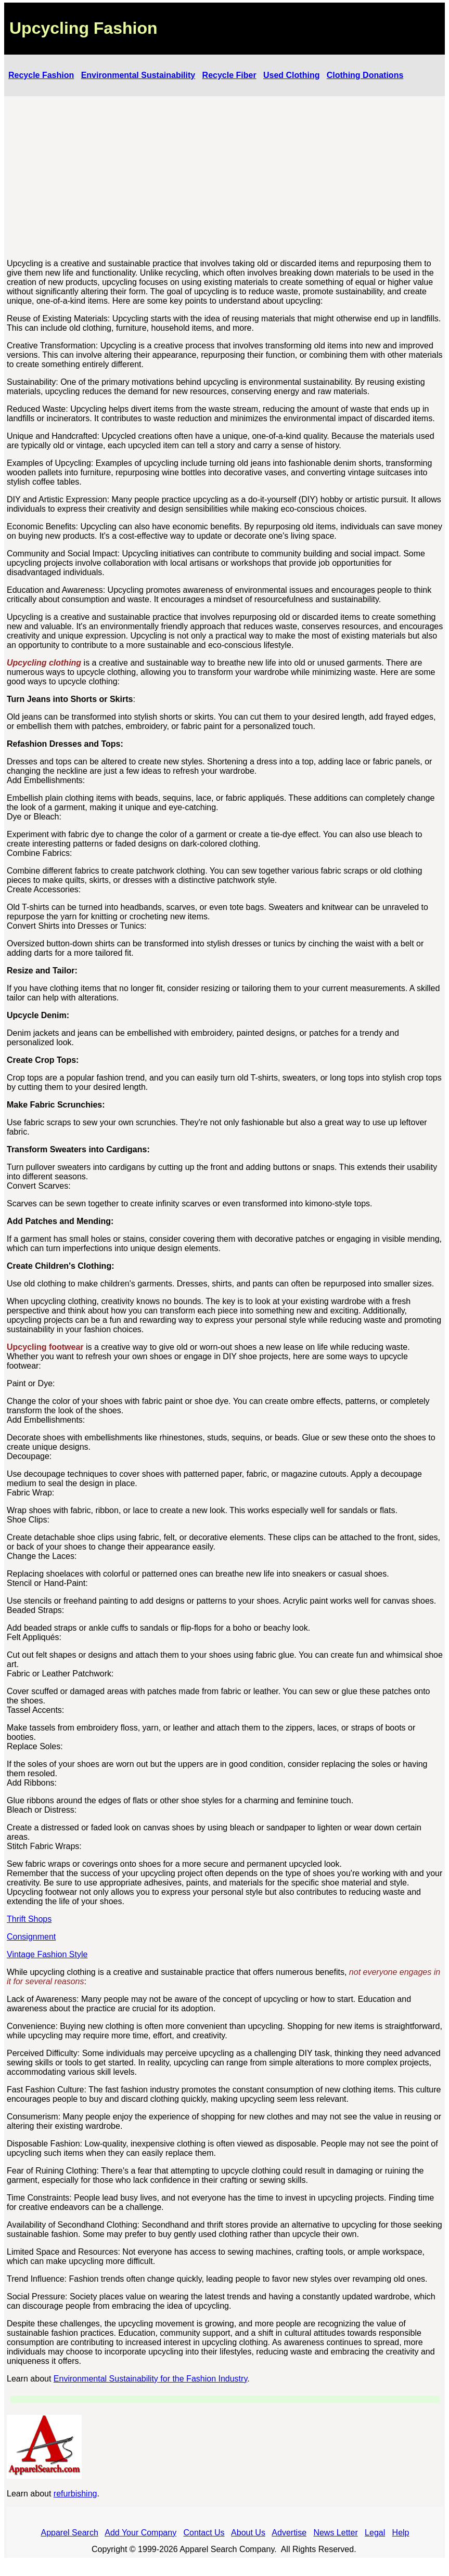 The image size is (449, 2576). I want to click on Vintage Fashion Style, so click(47, 1954).